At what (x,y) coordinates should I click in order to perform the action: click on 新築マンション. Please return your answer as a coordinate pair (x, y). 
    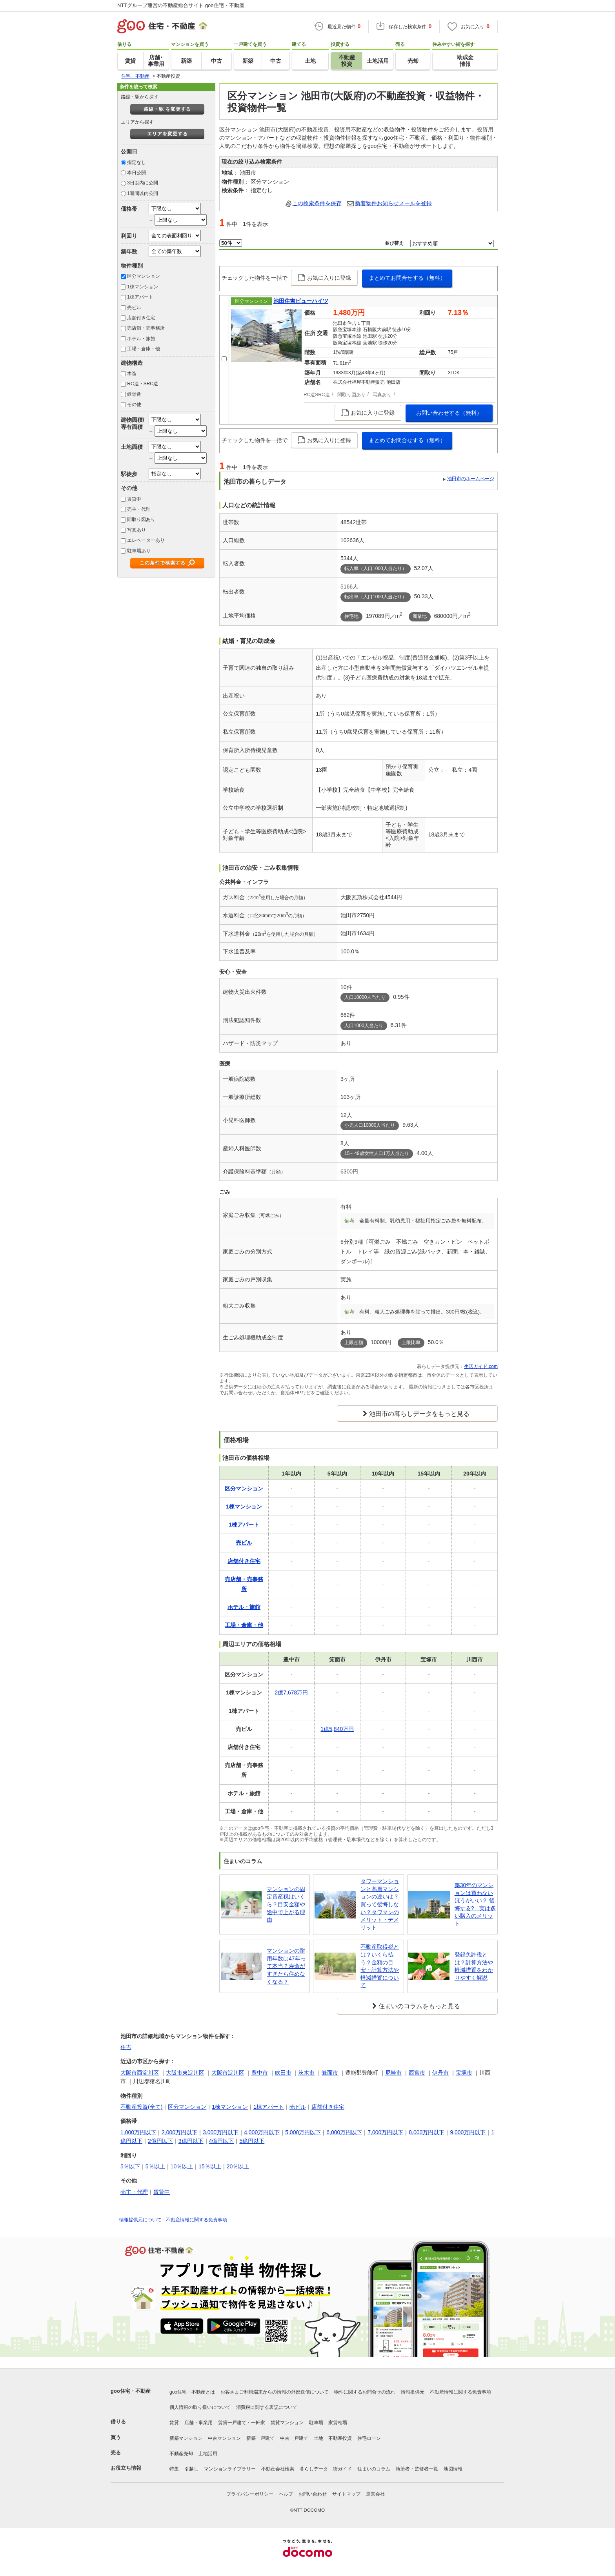
    Looking at the image, I should click on (185, 2438).